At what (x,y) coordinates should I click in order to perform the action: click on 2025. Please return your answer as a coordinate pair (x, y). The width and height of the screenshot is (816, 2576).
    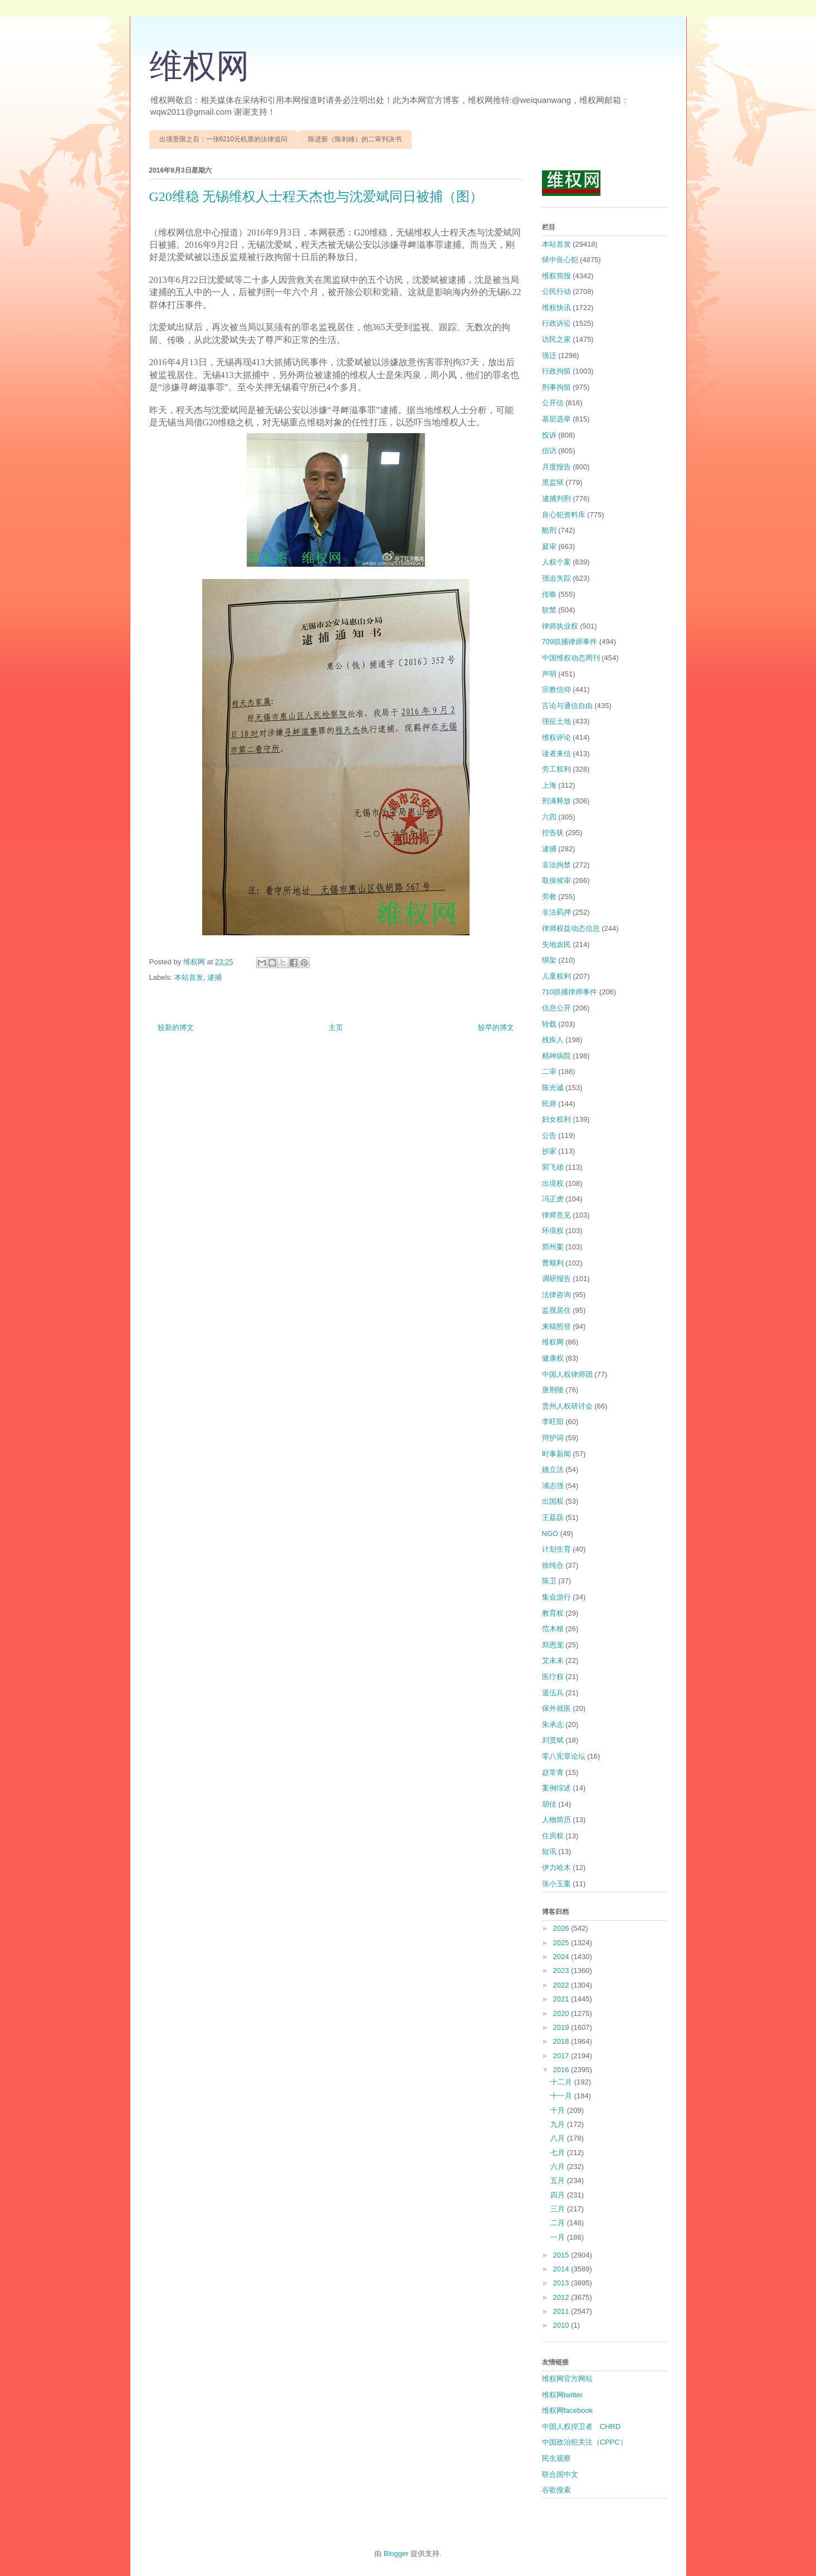
    Looking at the image, I should click on (562, 1943).